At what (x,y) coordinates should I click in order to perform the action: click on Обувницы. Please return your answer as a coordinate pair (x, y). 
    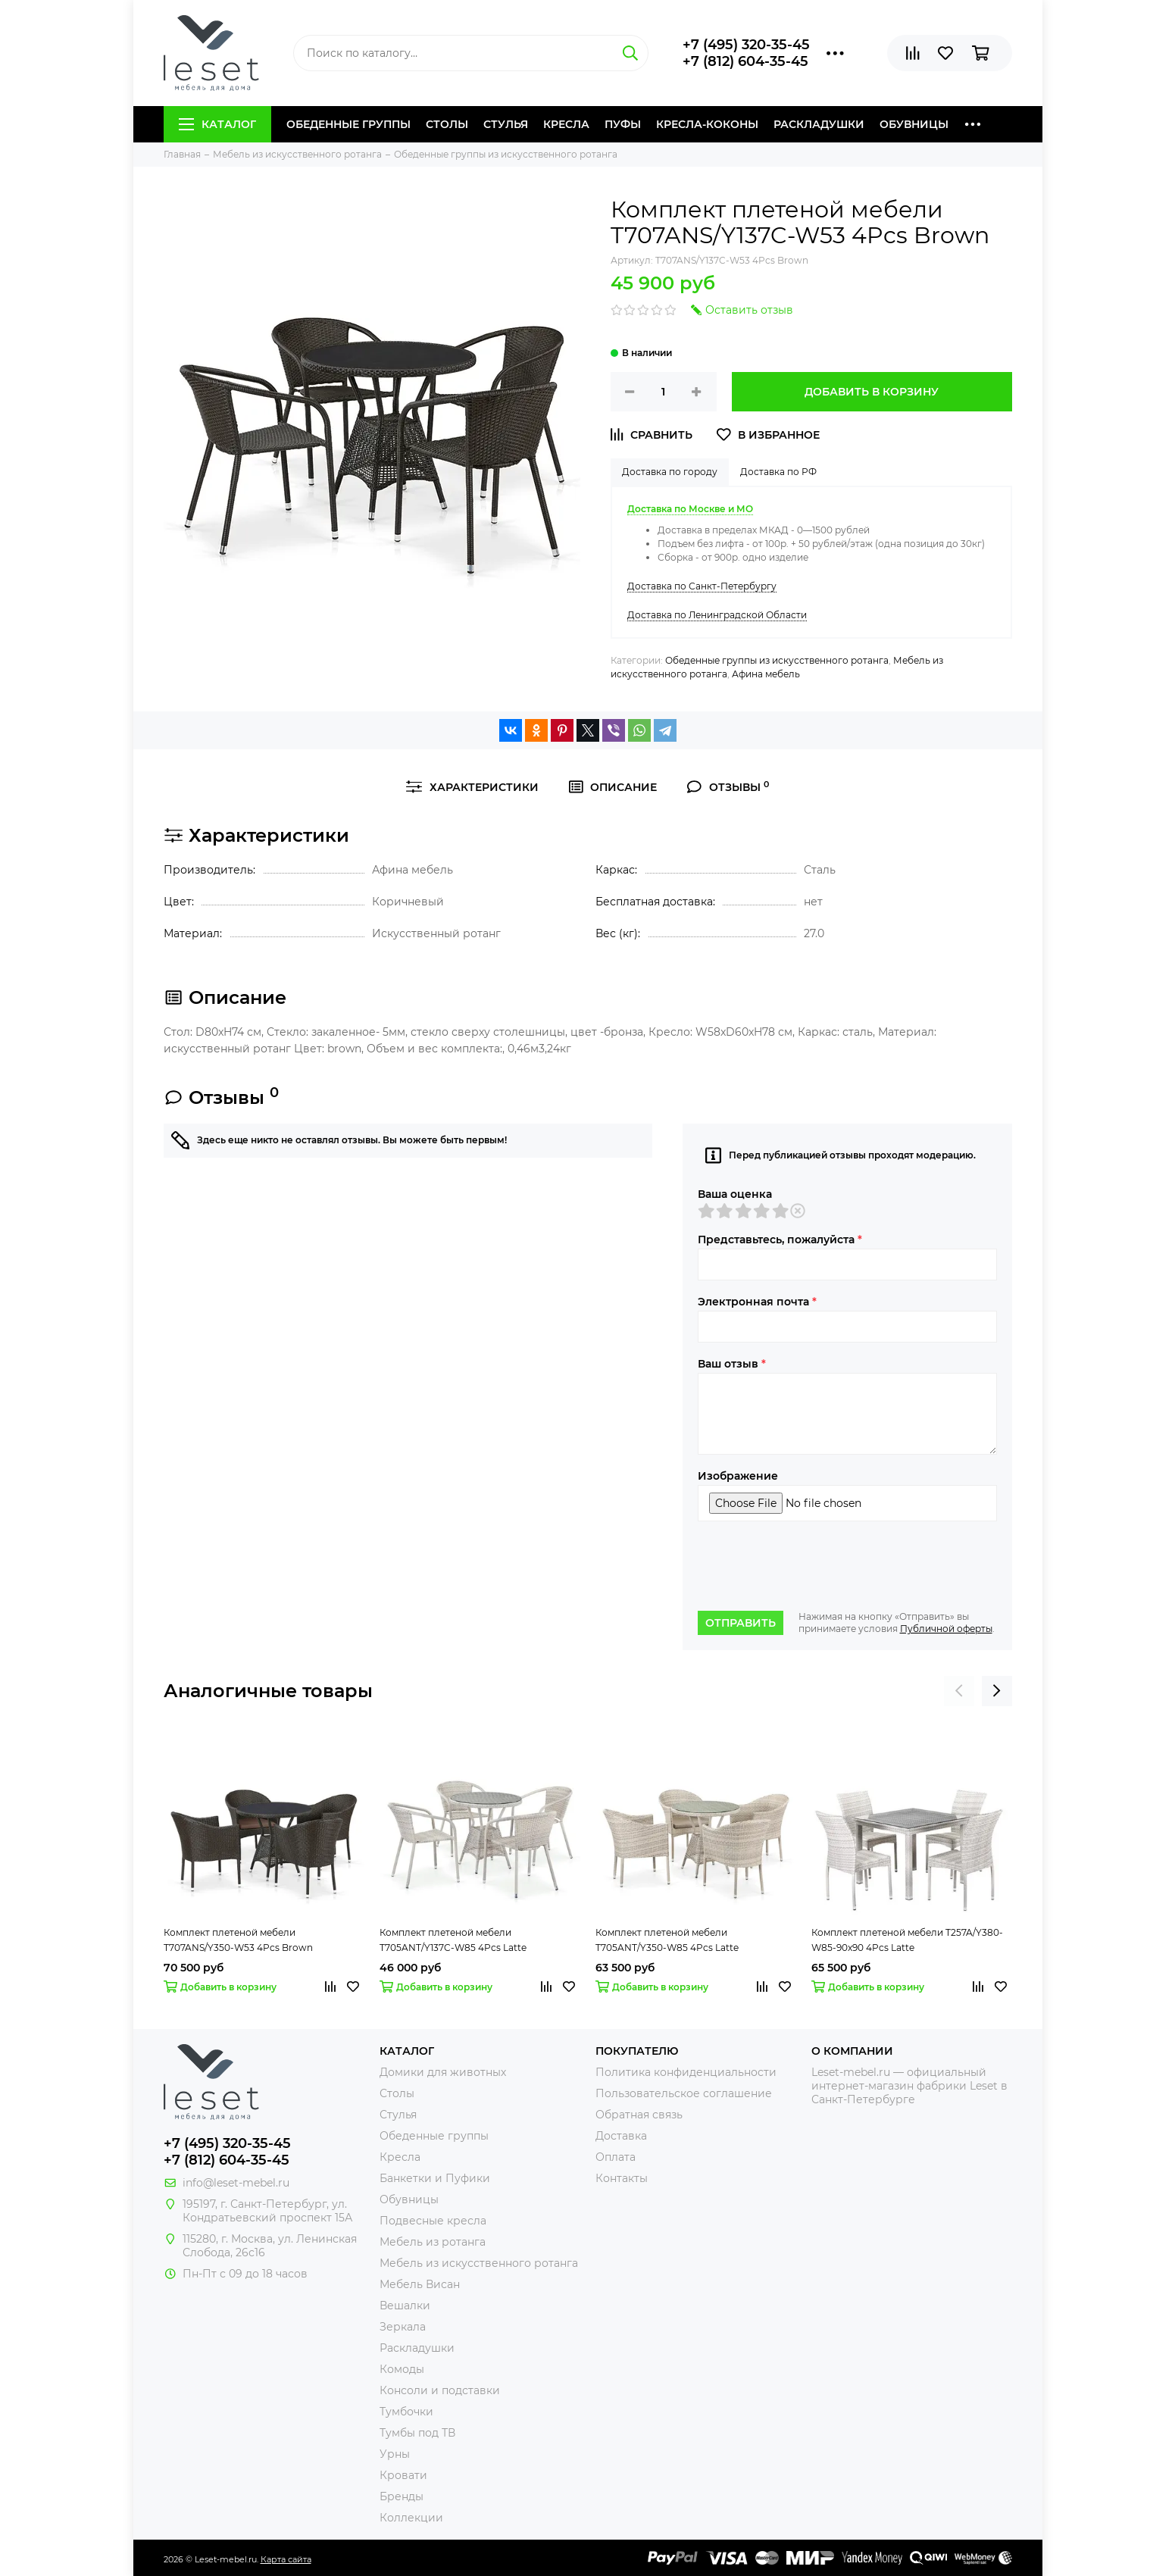
    Looking at the image, I should click on (914, 124).